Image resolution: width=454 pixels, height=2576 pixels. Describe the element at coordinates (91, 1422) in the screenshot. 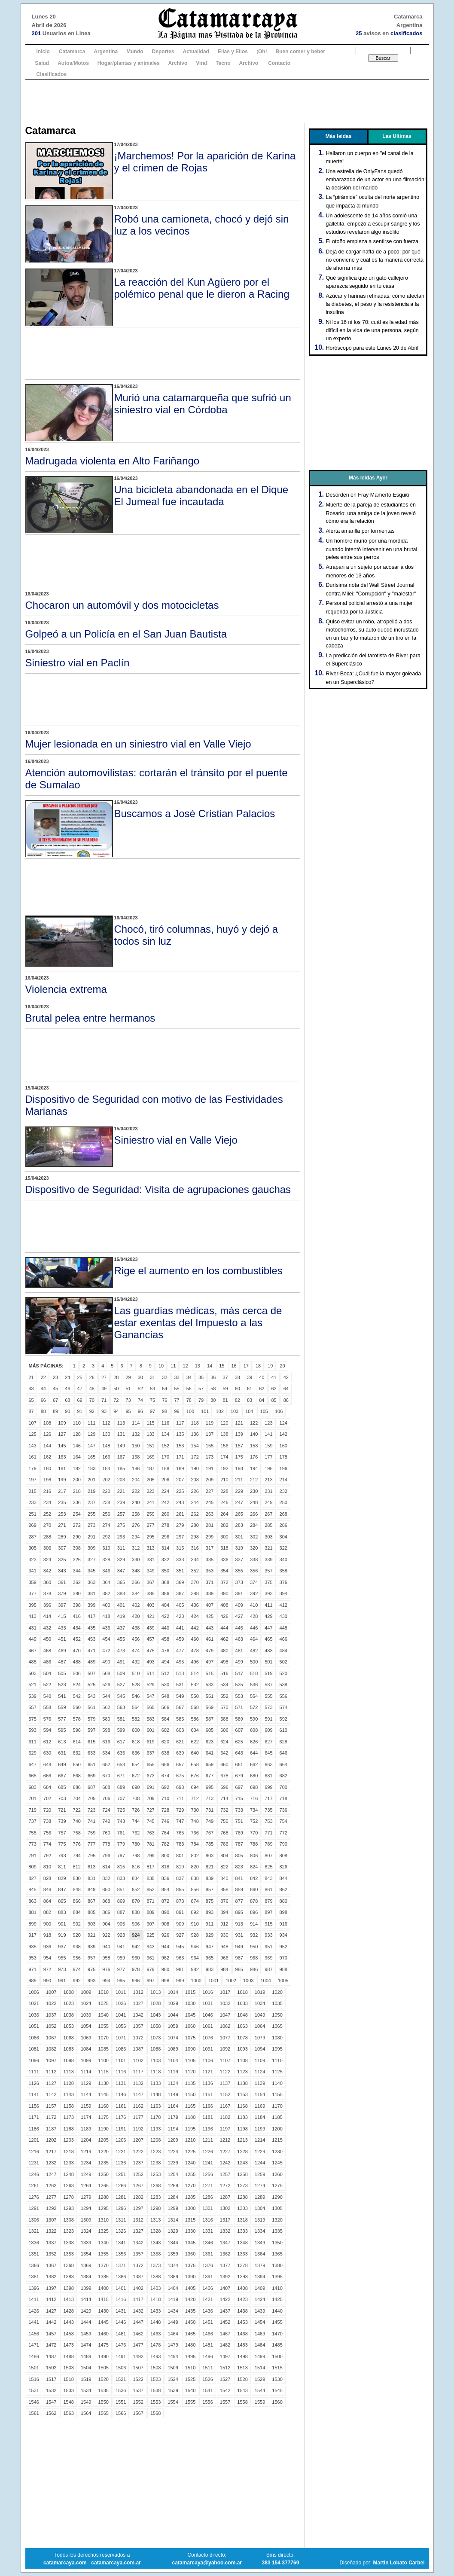

I see `111` at that location.